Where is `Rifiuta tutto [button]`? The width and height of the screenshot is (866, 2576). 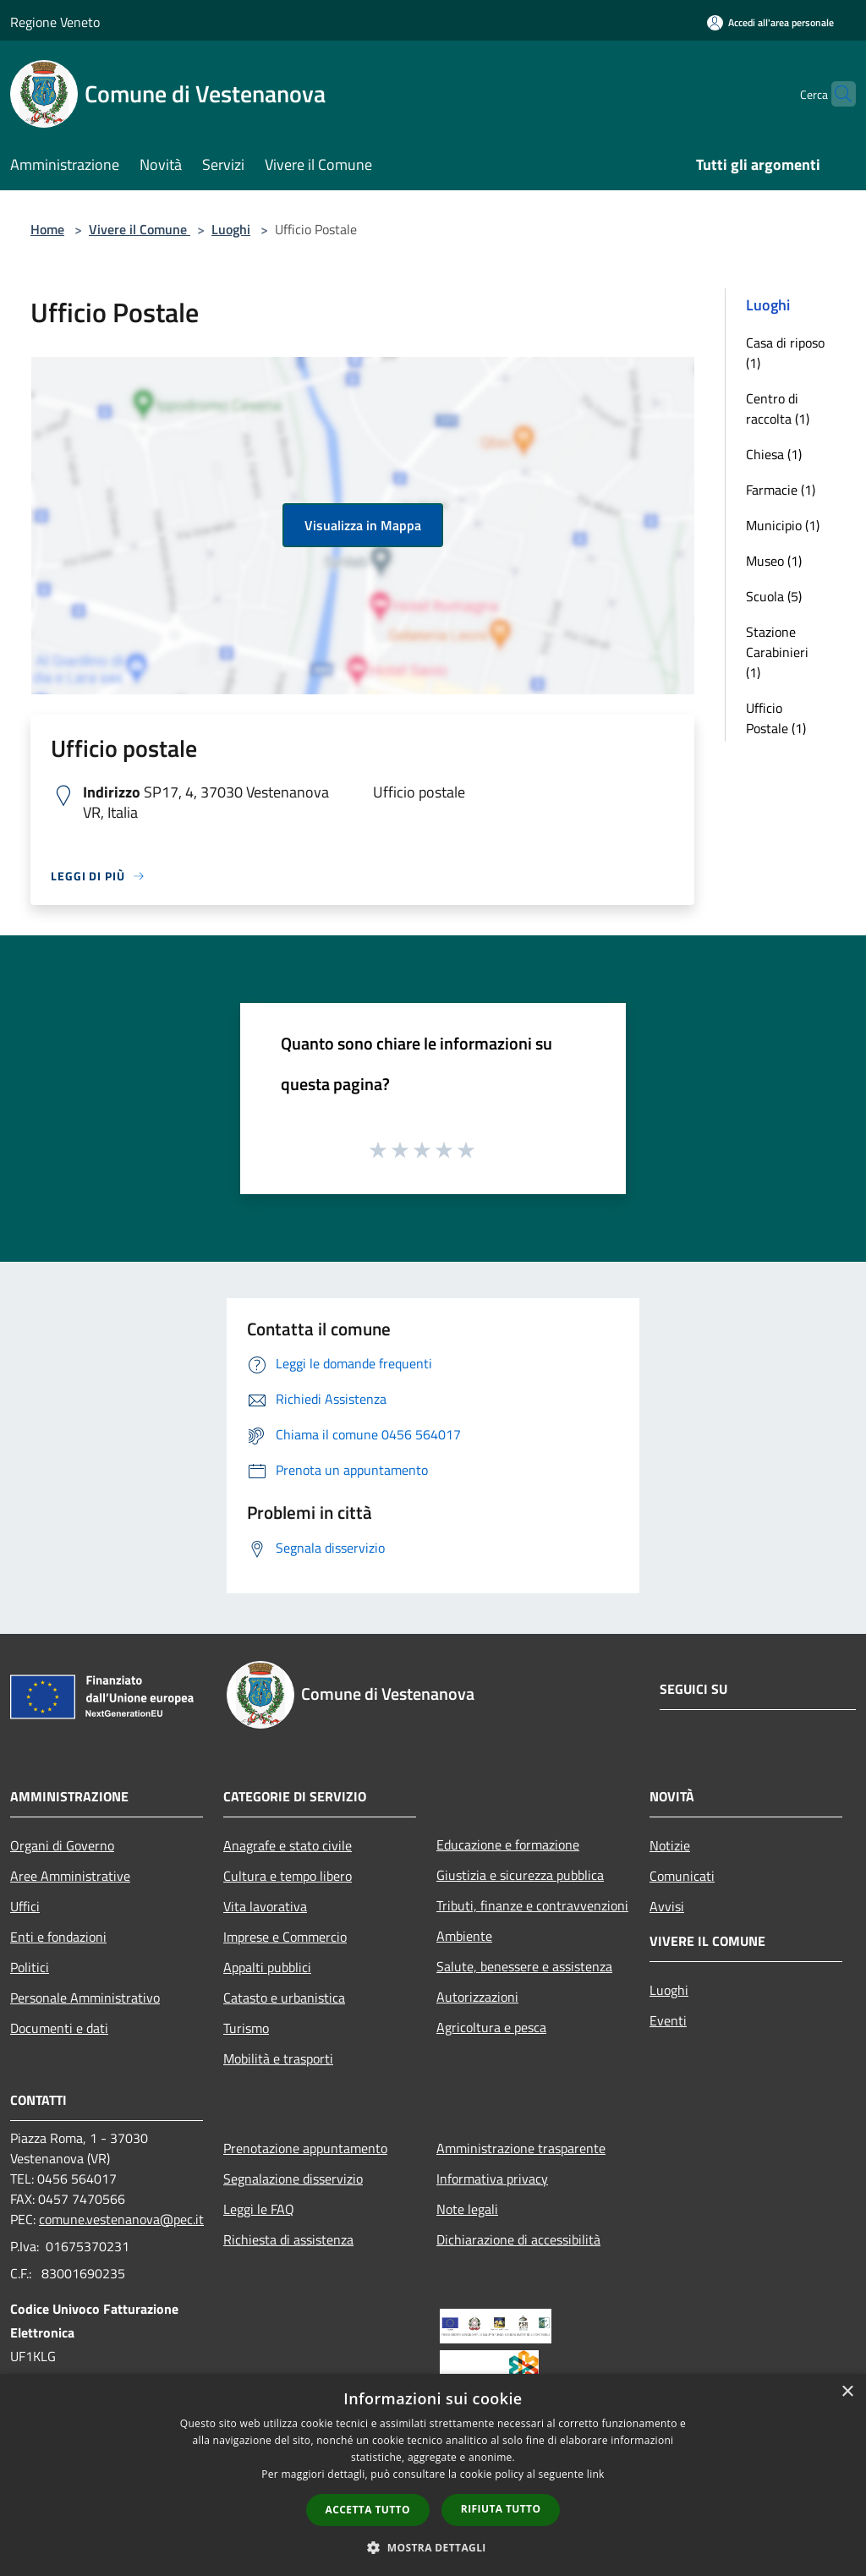
Rifiuta tutto [button] is located at coordinates (501, 2509).